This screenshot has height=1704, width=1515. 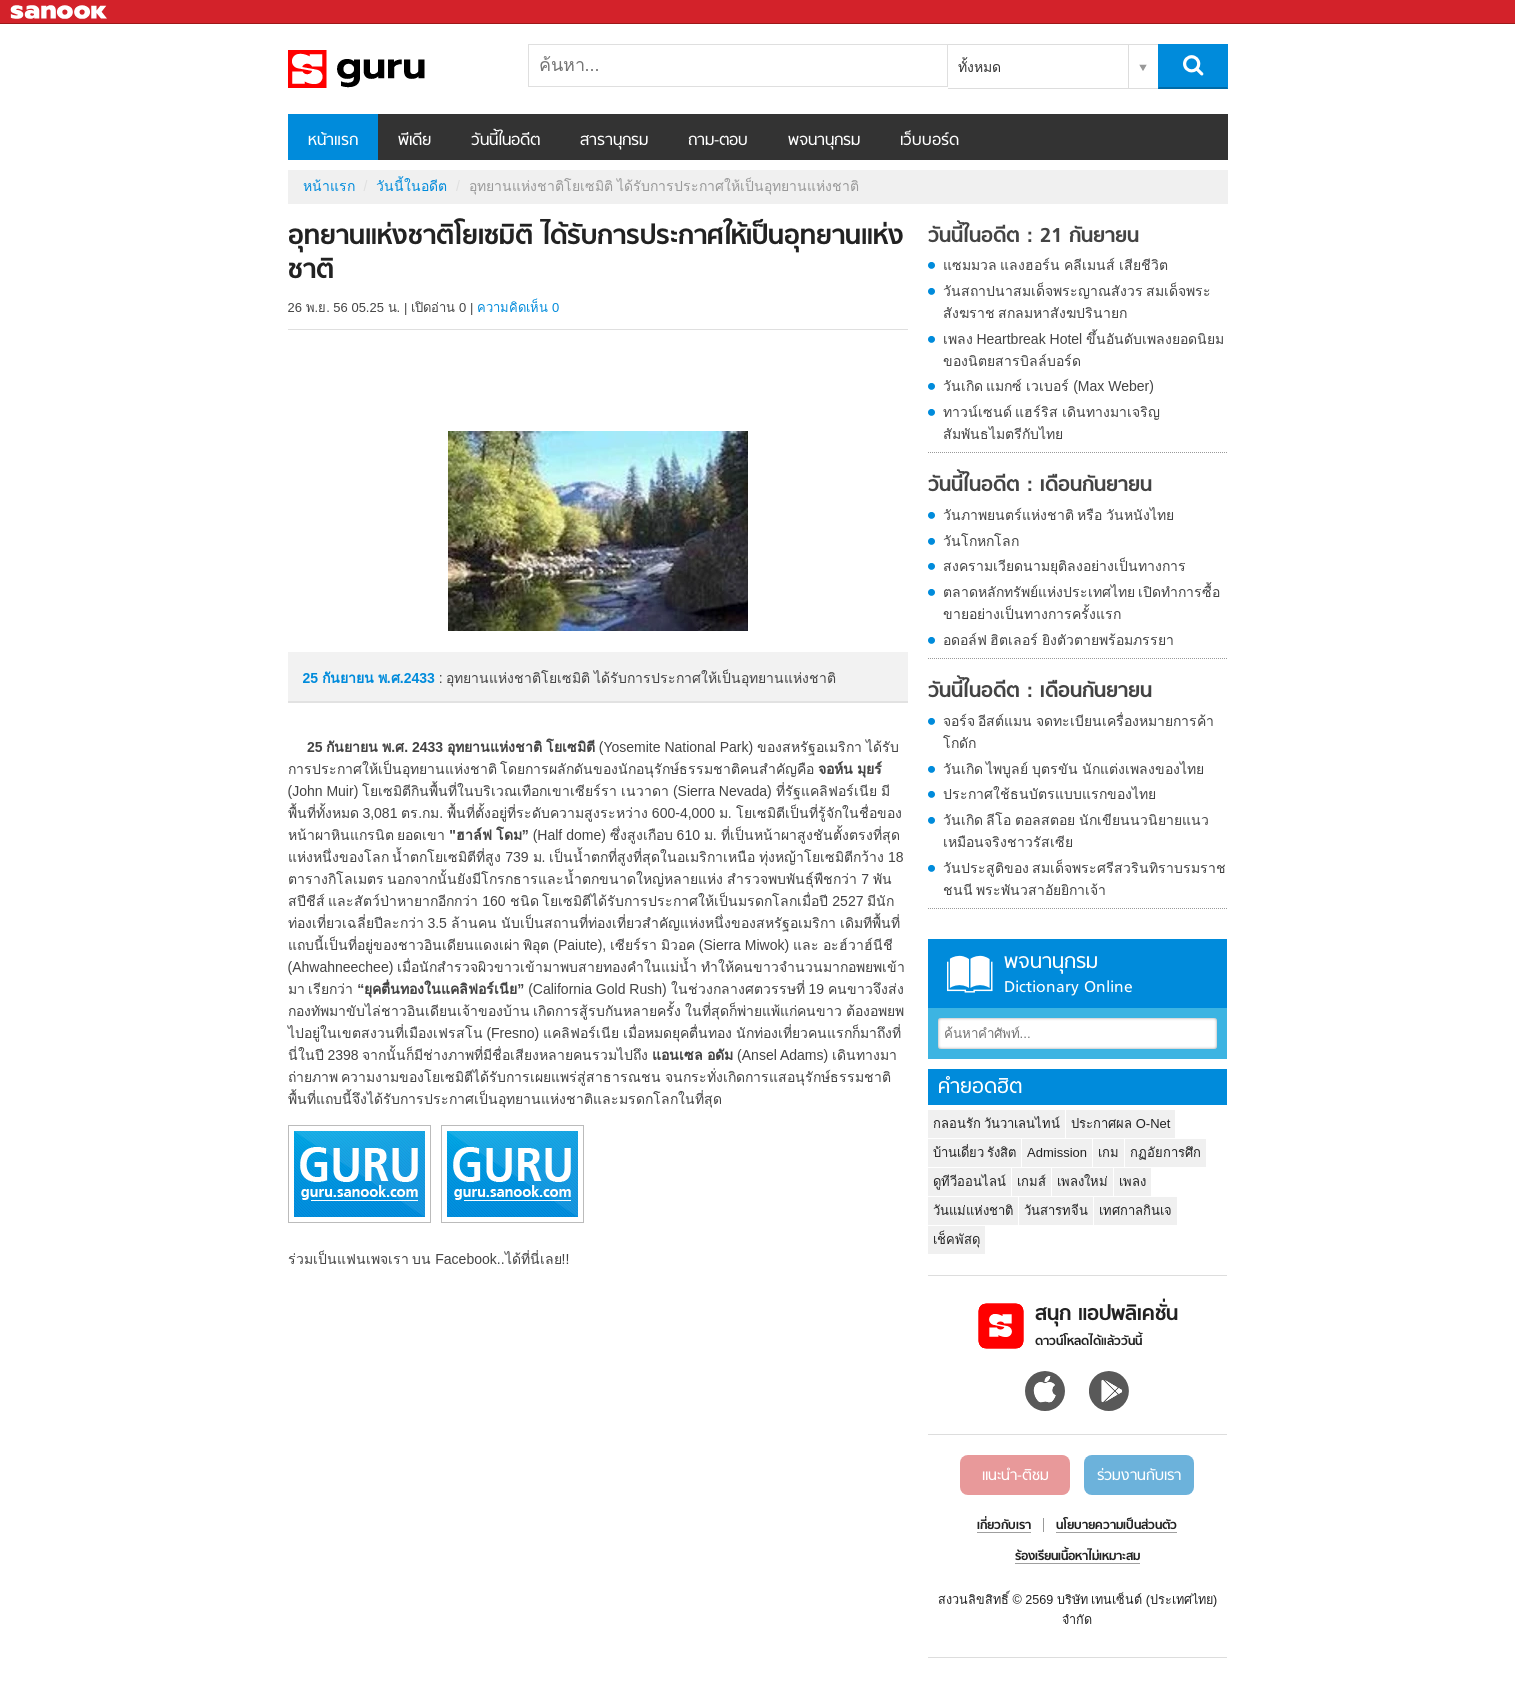 I want to click on ถาม-ตอบ, so click(x=718, y=141).